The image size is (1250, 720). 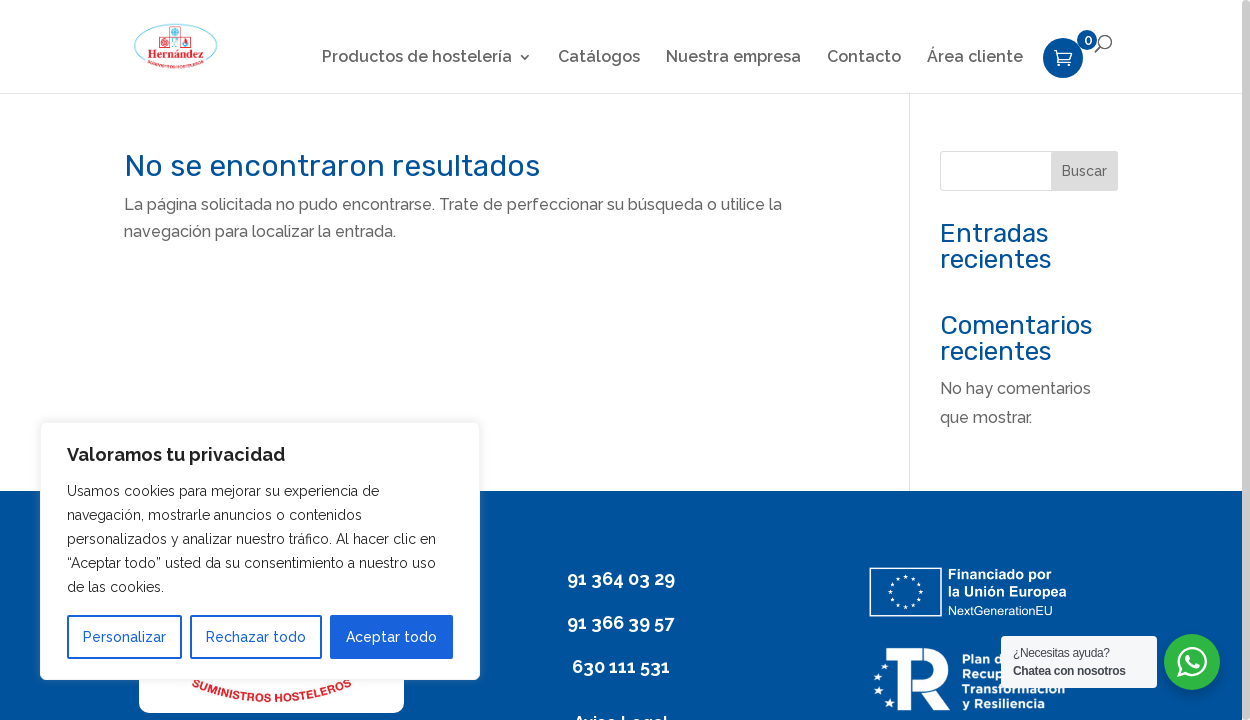 What do you see at coordinates (620, 622) in the screenshot?
I see `91 366 39 57` at bounding box center [620, 622].